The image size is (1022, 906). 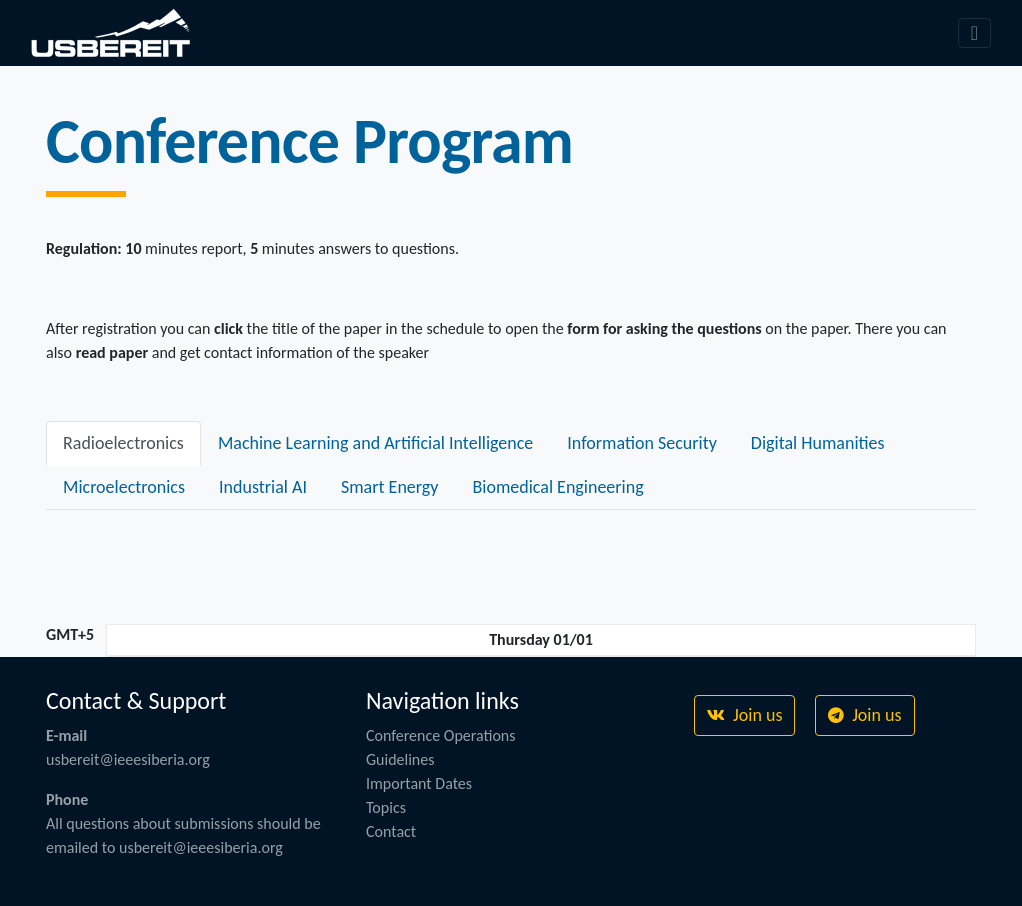 What do you see at coordinates (386, 807) in the screenshot?
I see `Topics` at bounding box center [386, 807].